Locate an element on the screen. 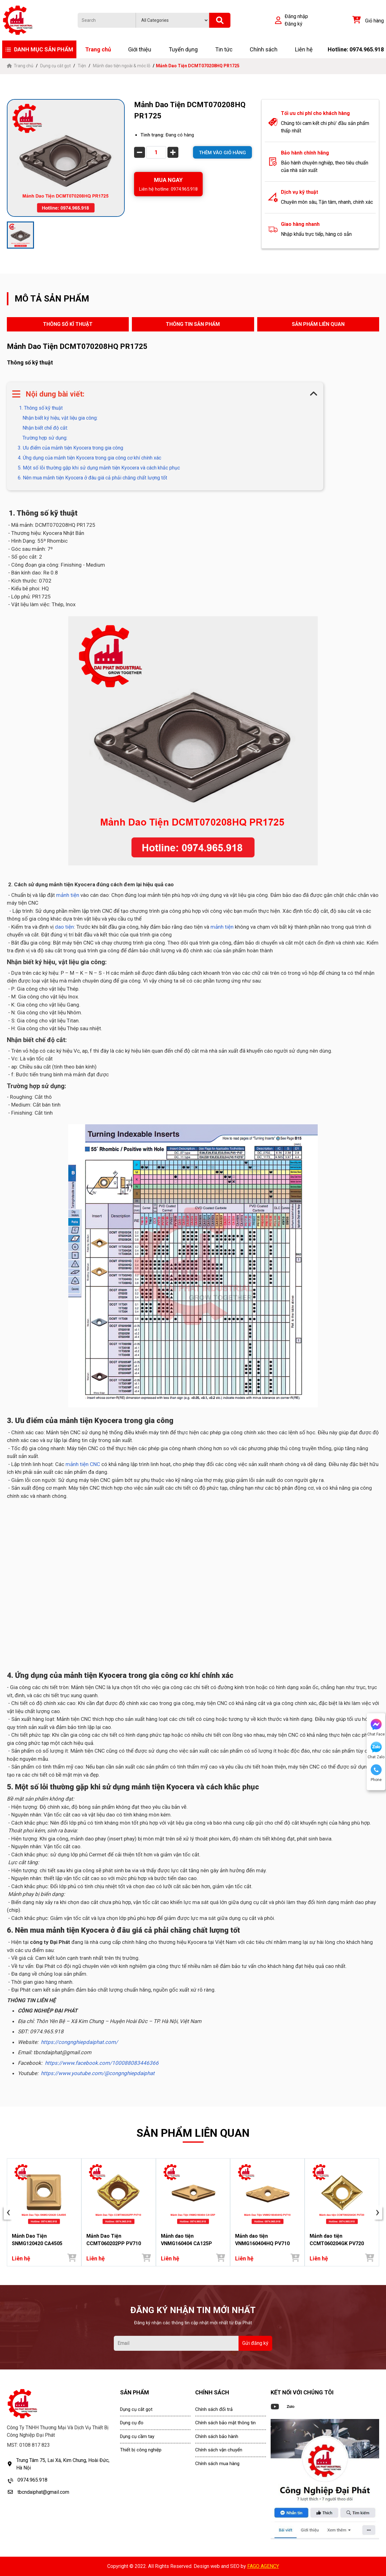 This screenshot has width=386, height=2576. SẢN PHẨM is located at coordinates (134, 2392).